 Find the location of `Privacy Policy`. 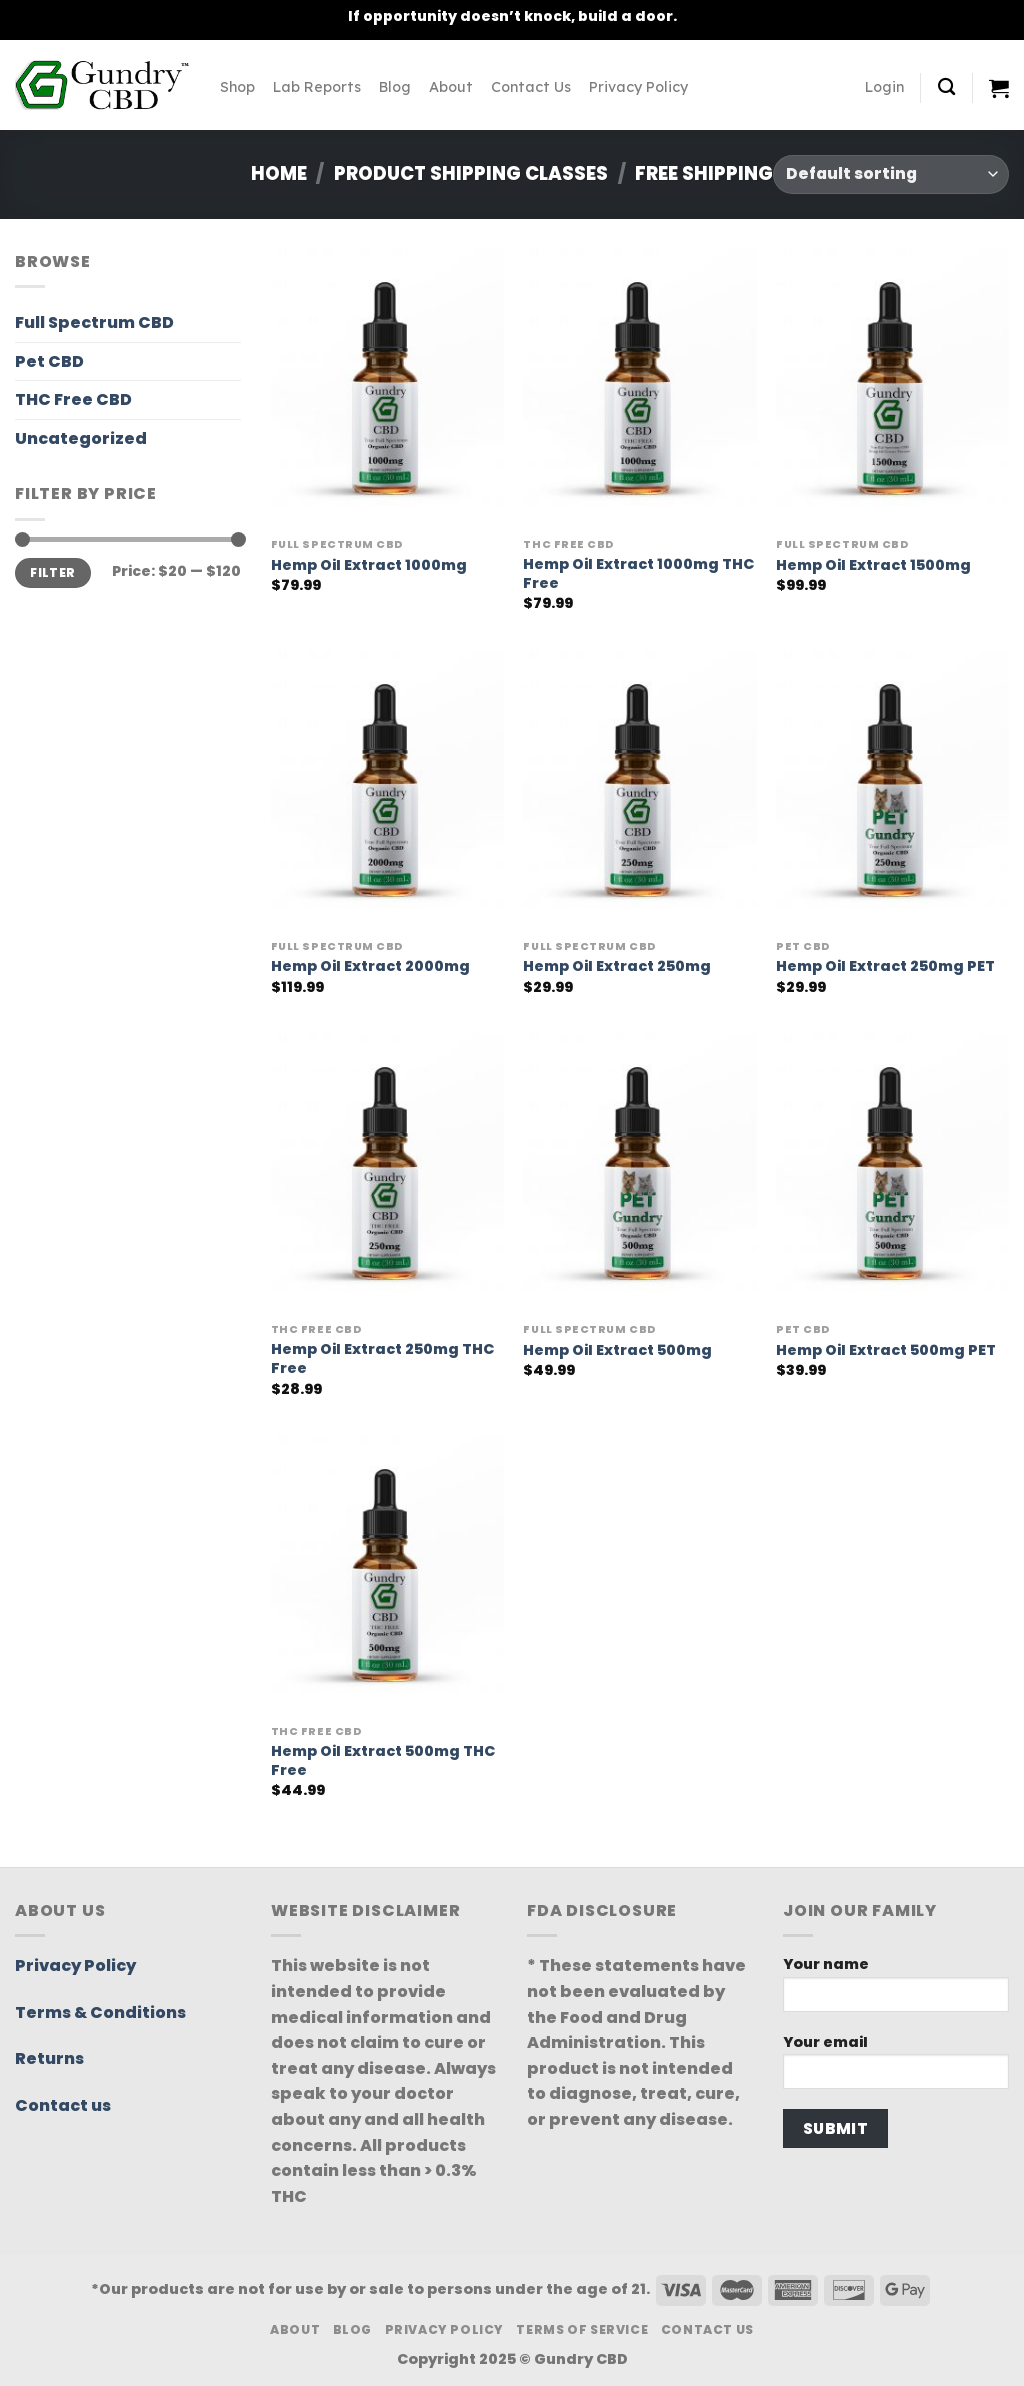

Privacy Policy is located at coordinates (638, 87).